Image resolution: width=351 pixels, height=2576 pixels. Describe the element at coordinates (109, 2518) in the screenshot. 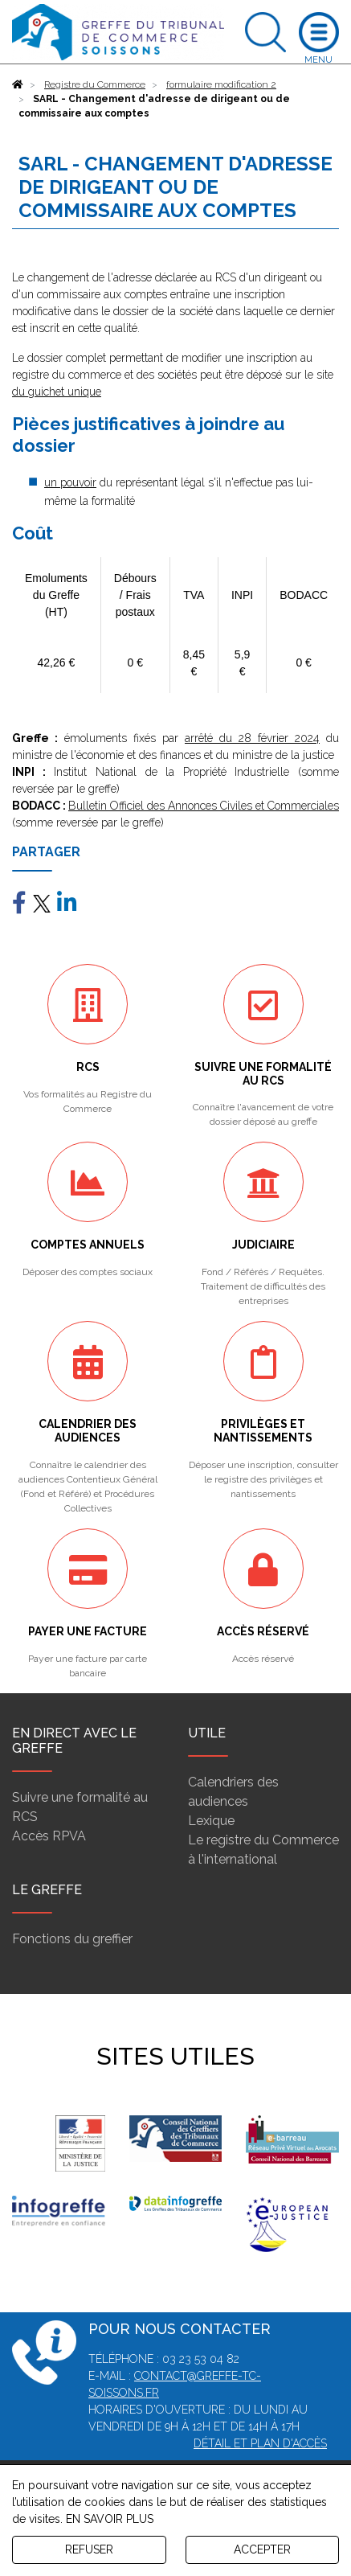

I see `EN SAVOIR PLUS` at that location.